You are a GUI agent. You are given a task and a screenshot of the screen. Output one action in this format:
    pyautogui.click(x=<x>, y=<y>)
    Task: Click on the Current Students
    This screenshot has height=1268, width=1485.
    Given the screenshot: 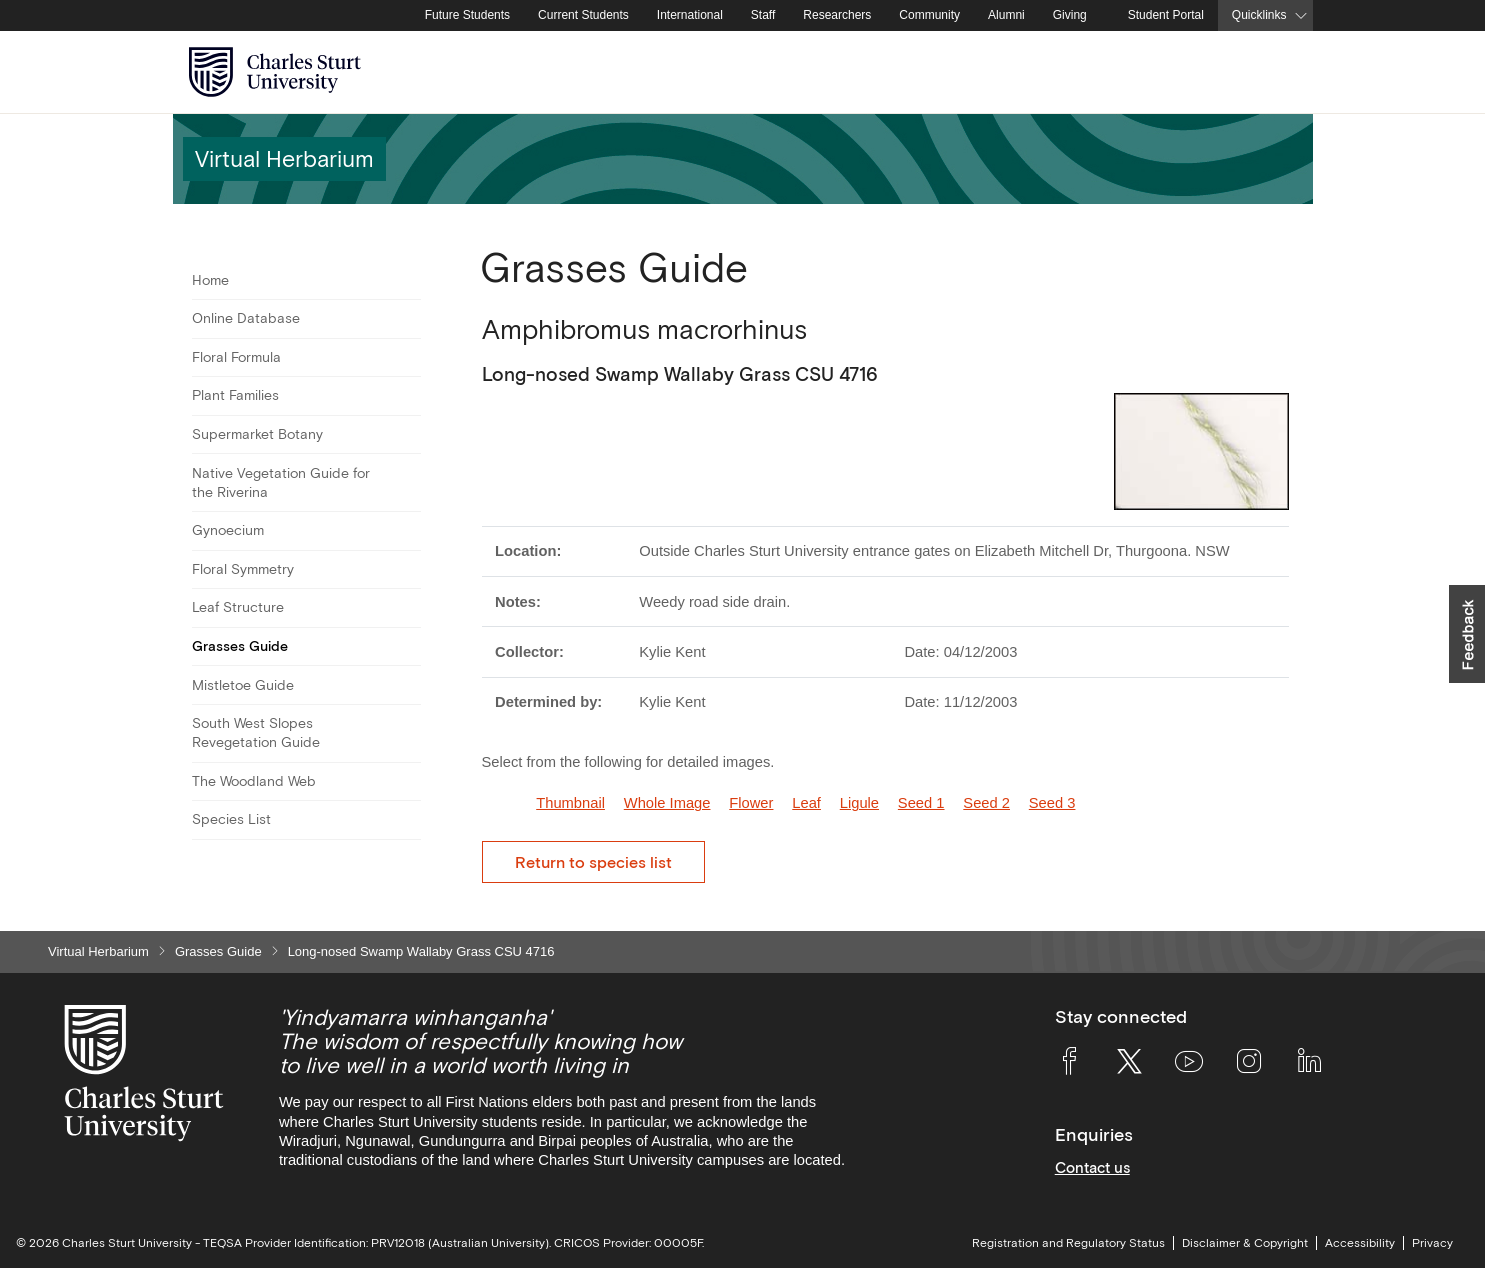 What is the action you would take?
    pyautogui.click(x=583, y=15)
    